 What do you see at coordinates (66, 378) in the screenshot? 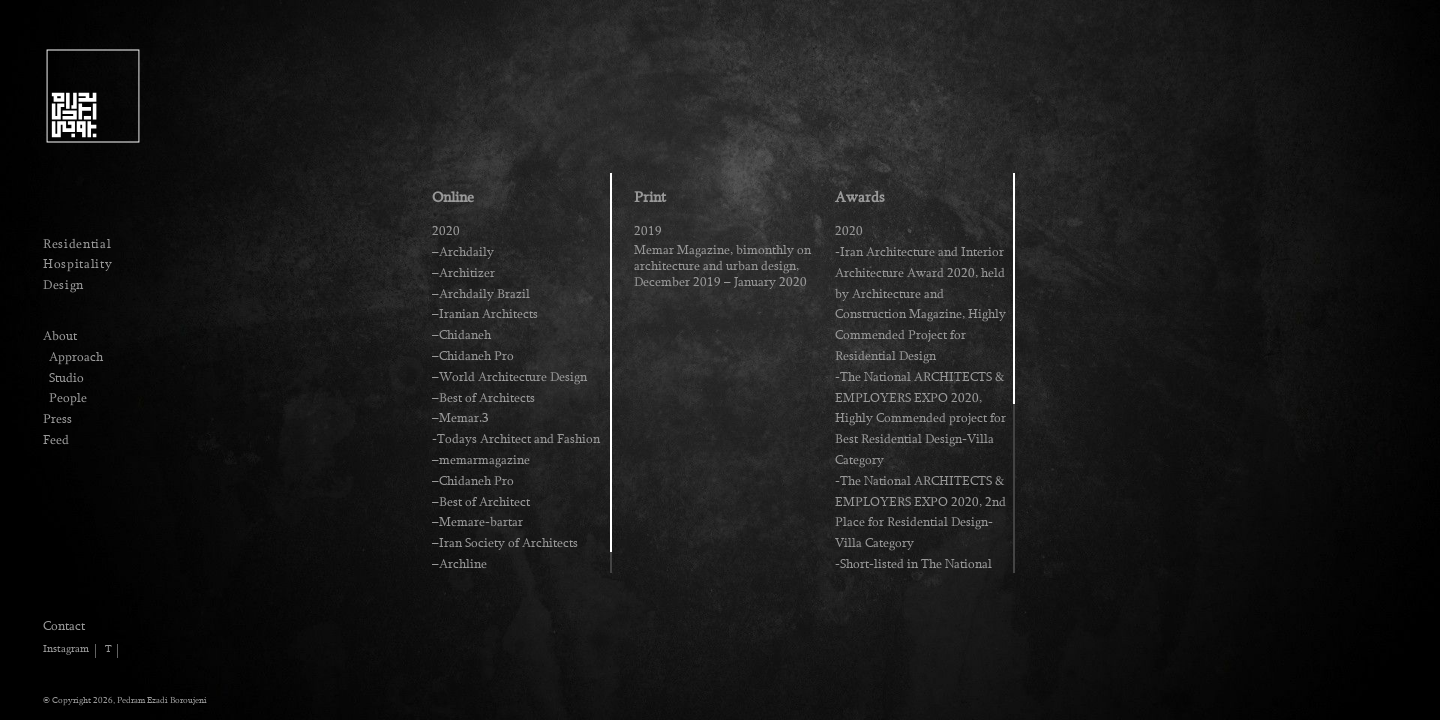
I see `Studio` at bounding box center [66, 378].